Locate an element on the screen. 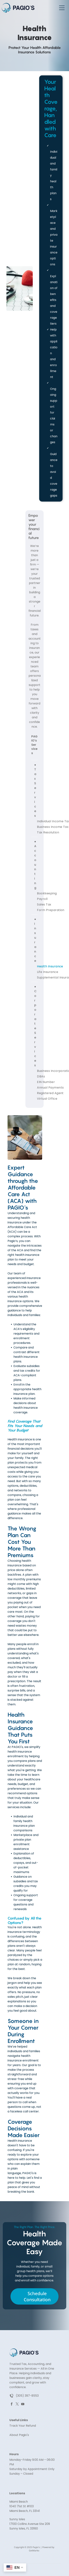 The height and width of the screenshot is (2576, 69). [facebook] is located at coordinates (11, 2404).